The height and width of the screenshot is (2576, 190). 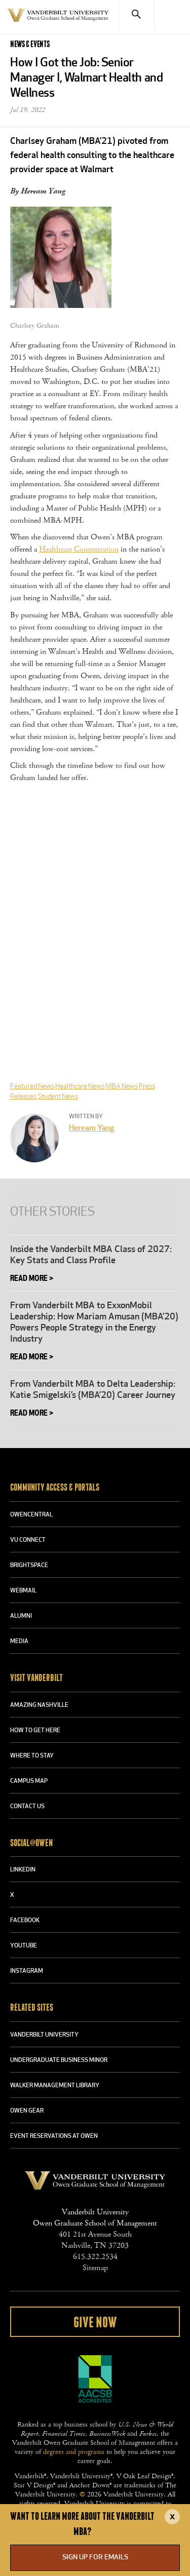 I want to click on From Vanderbilt MBA to ExxonMobil Leadership: How Mariam Amusan (MBA’20) Powers People Strategy in the Energy Industry, so click(x=94, y=1322).